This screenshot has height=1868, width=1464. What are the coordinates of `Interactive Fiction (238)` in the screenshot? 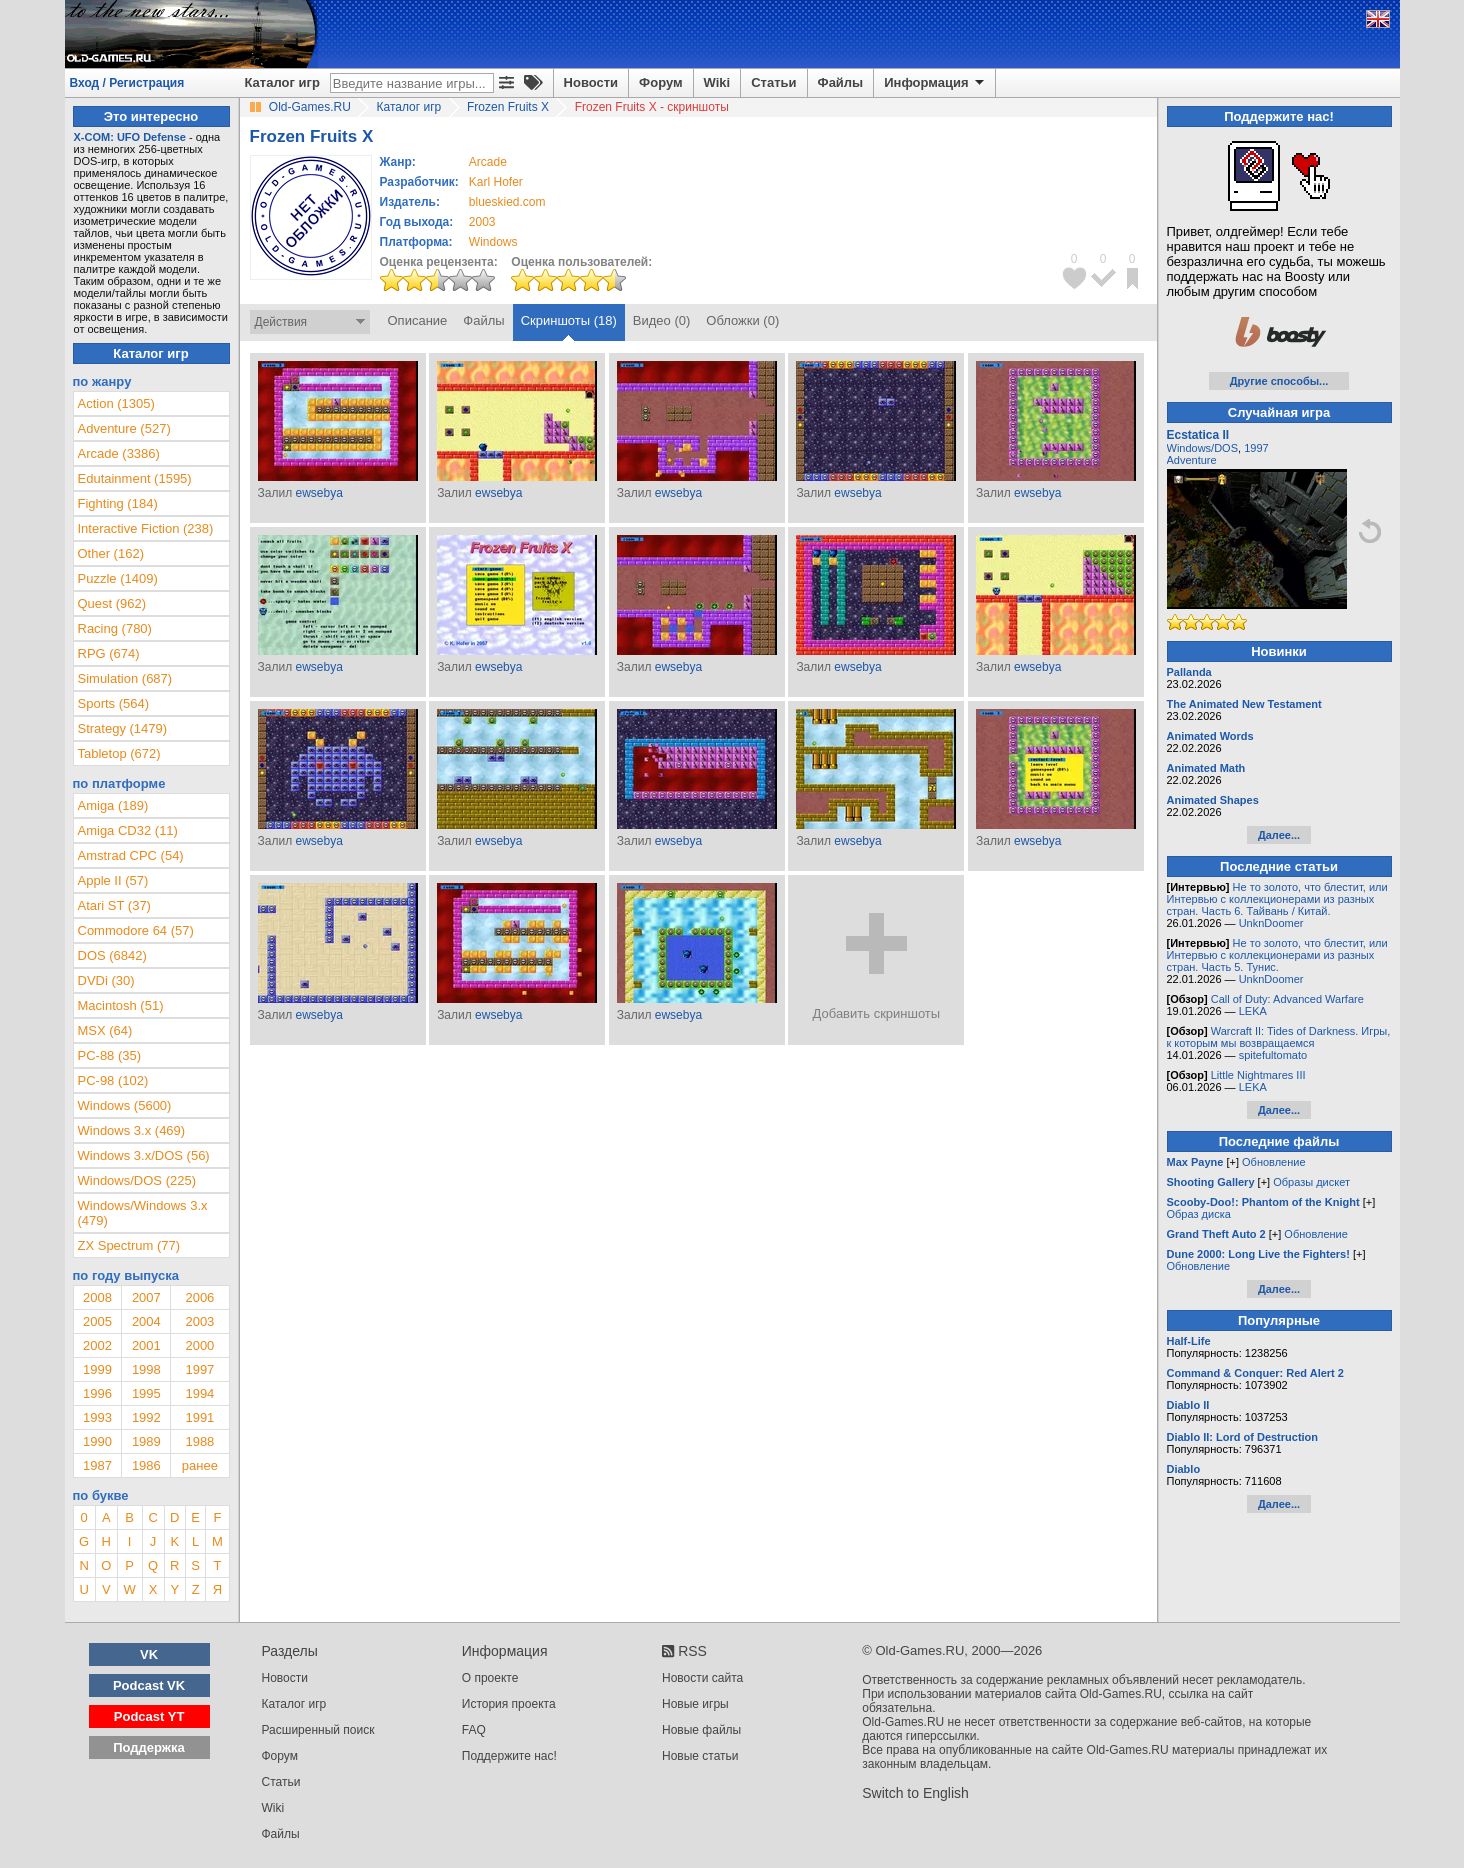 It's located at (146, 528).